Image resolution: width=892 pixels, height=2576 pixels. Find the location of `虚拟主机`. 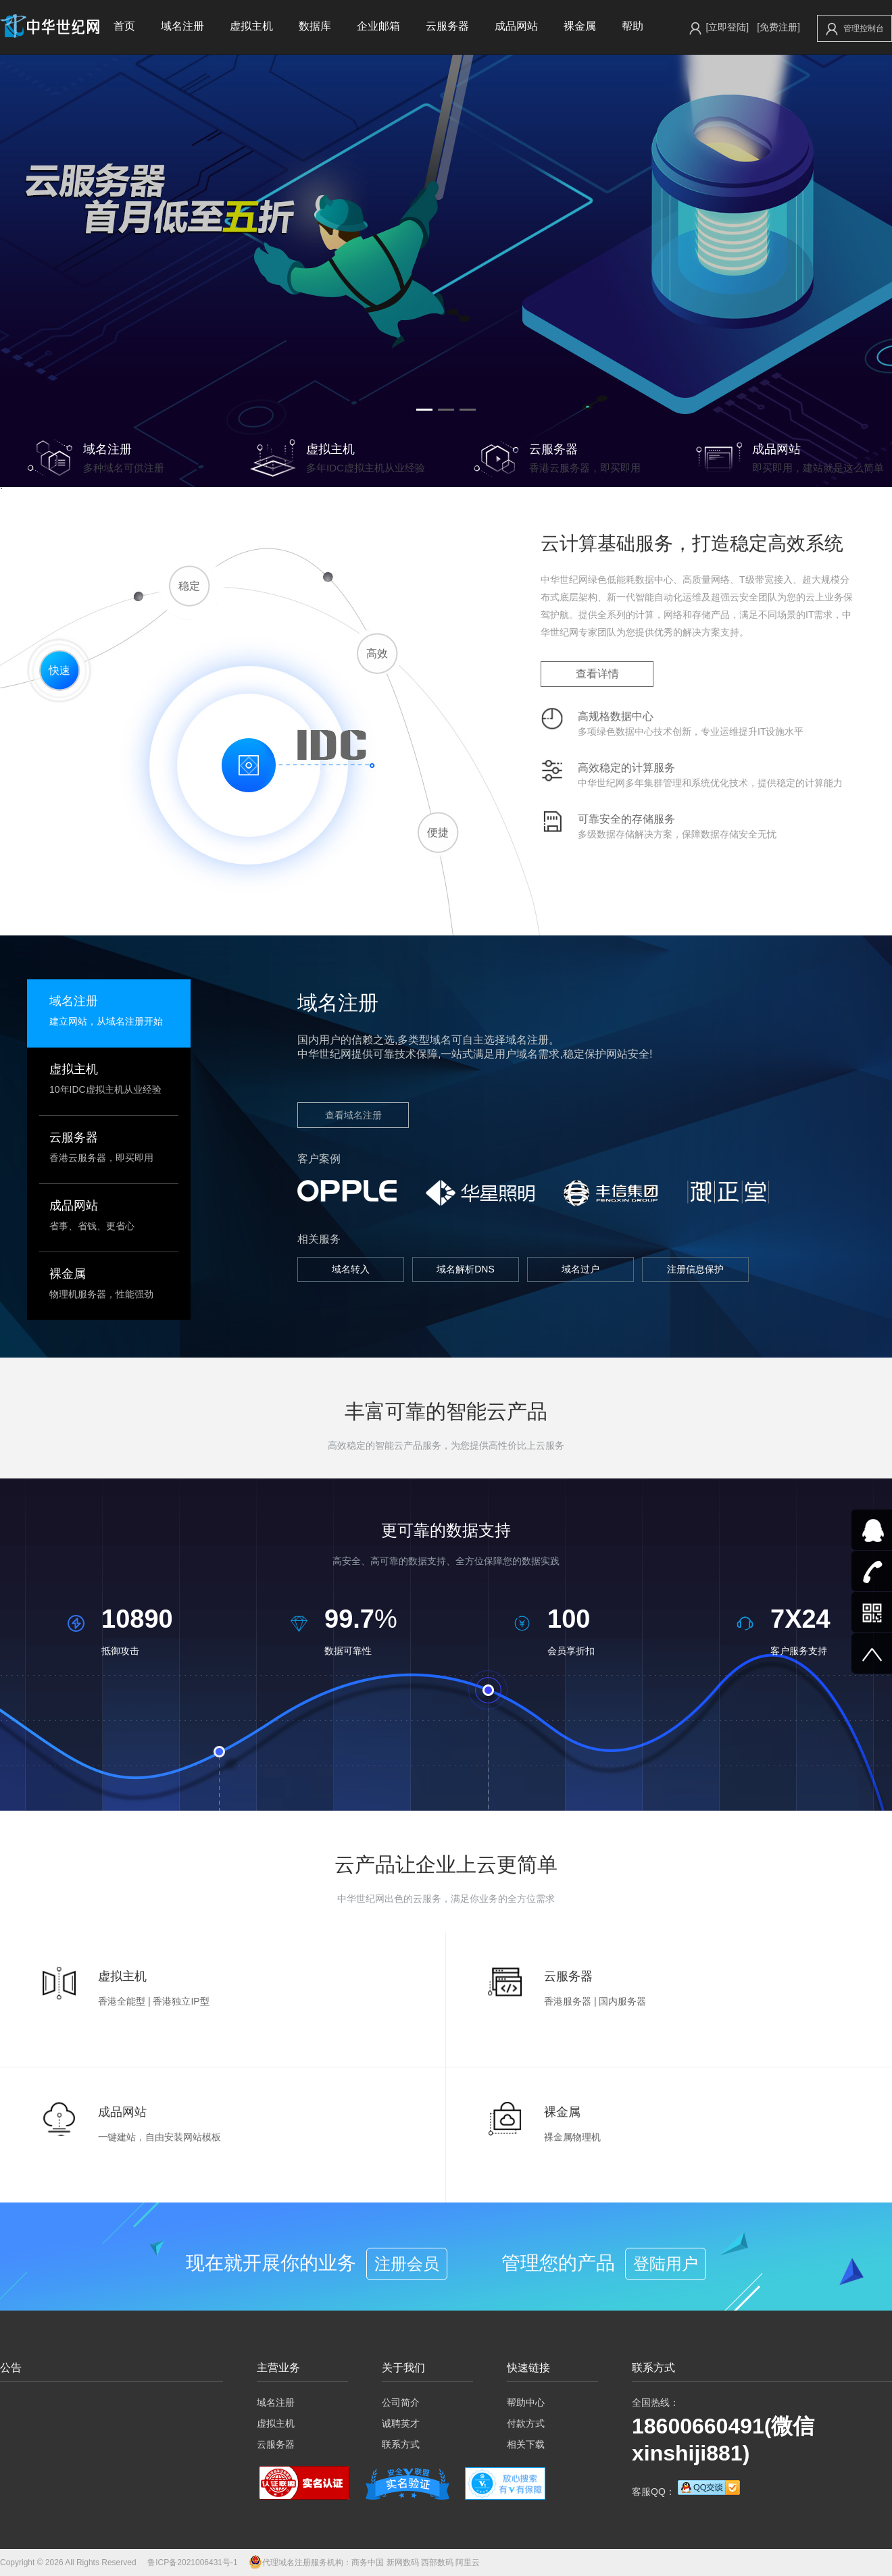

虚拟主机 is located at coordinates (251, 26).